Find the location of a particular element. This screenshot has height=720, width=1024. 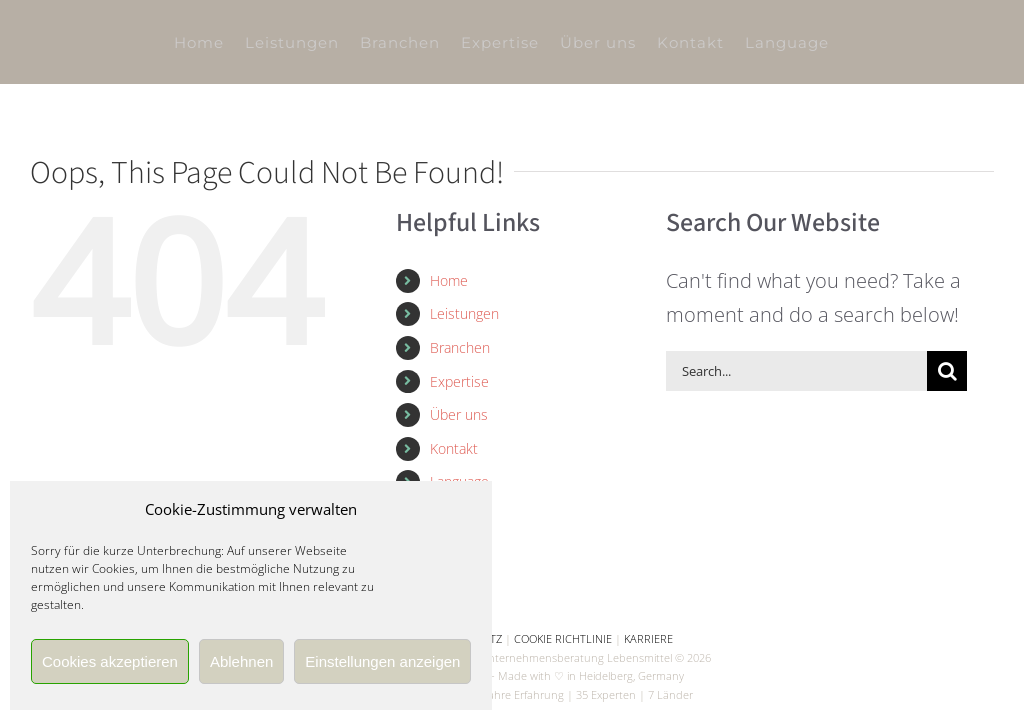

Branchen is located at coordinates (460, 347).